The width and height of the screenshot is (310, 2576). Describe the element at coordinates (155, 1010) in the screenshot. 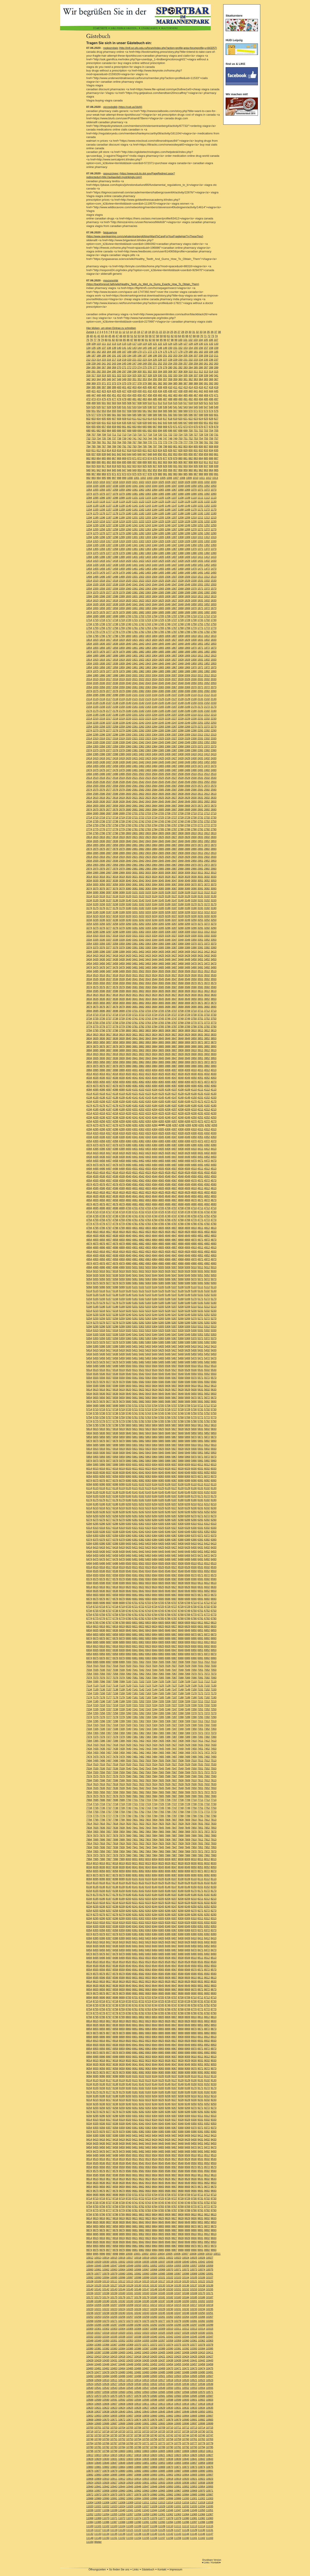

I see `3704` at that location.